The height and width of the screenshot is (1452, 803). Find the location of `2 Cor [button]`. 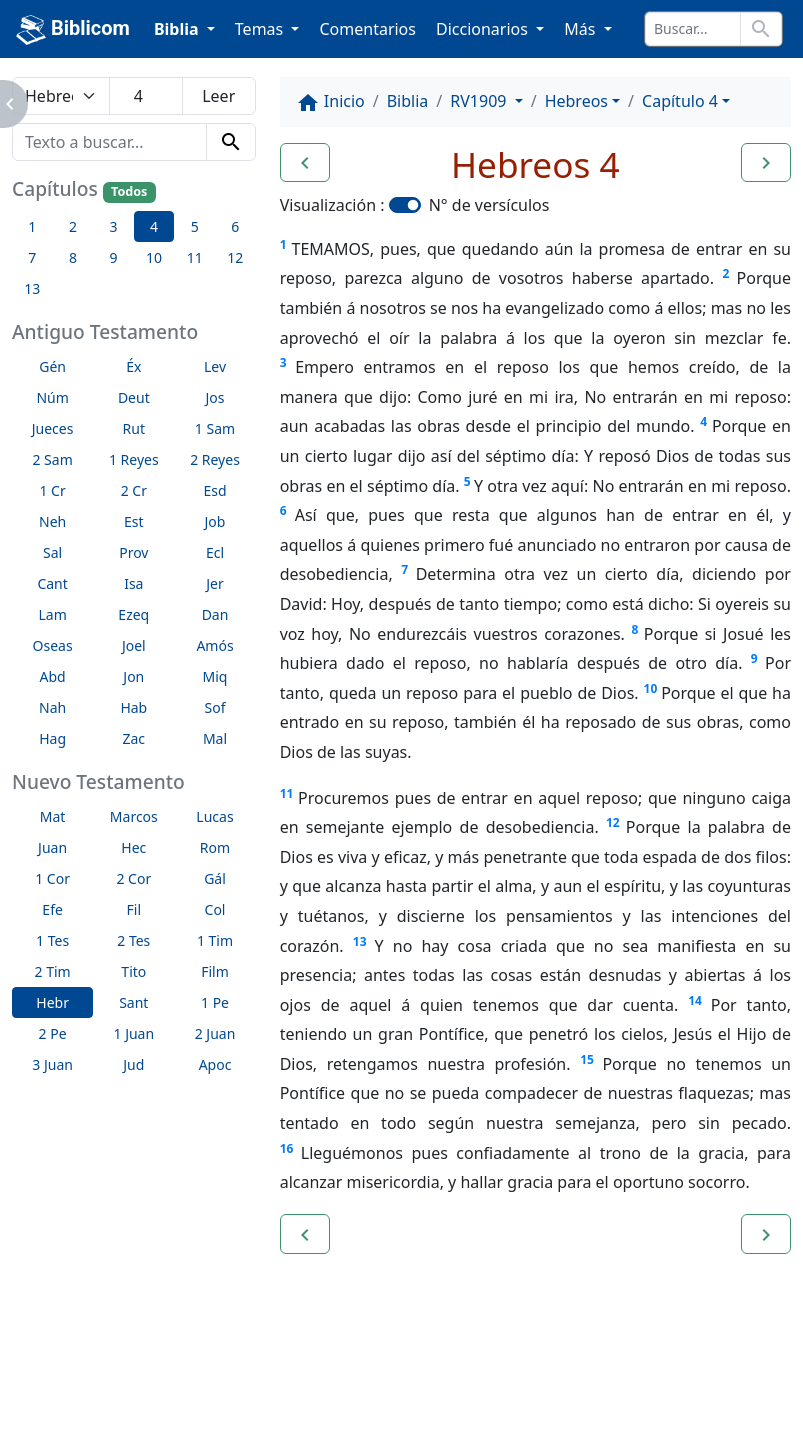

2 Cor [button] is located at coordinates (133, 878).